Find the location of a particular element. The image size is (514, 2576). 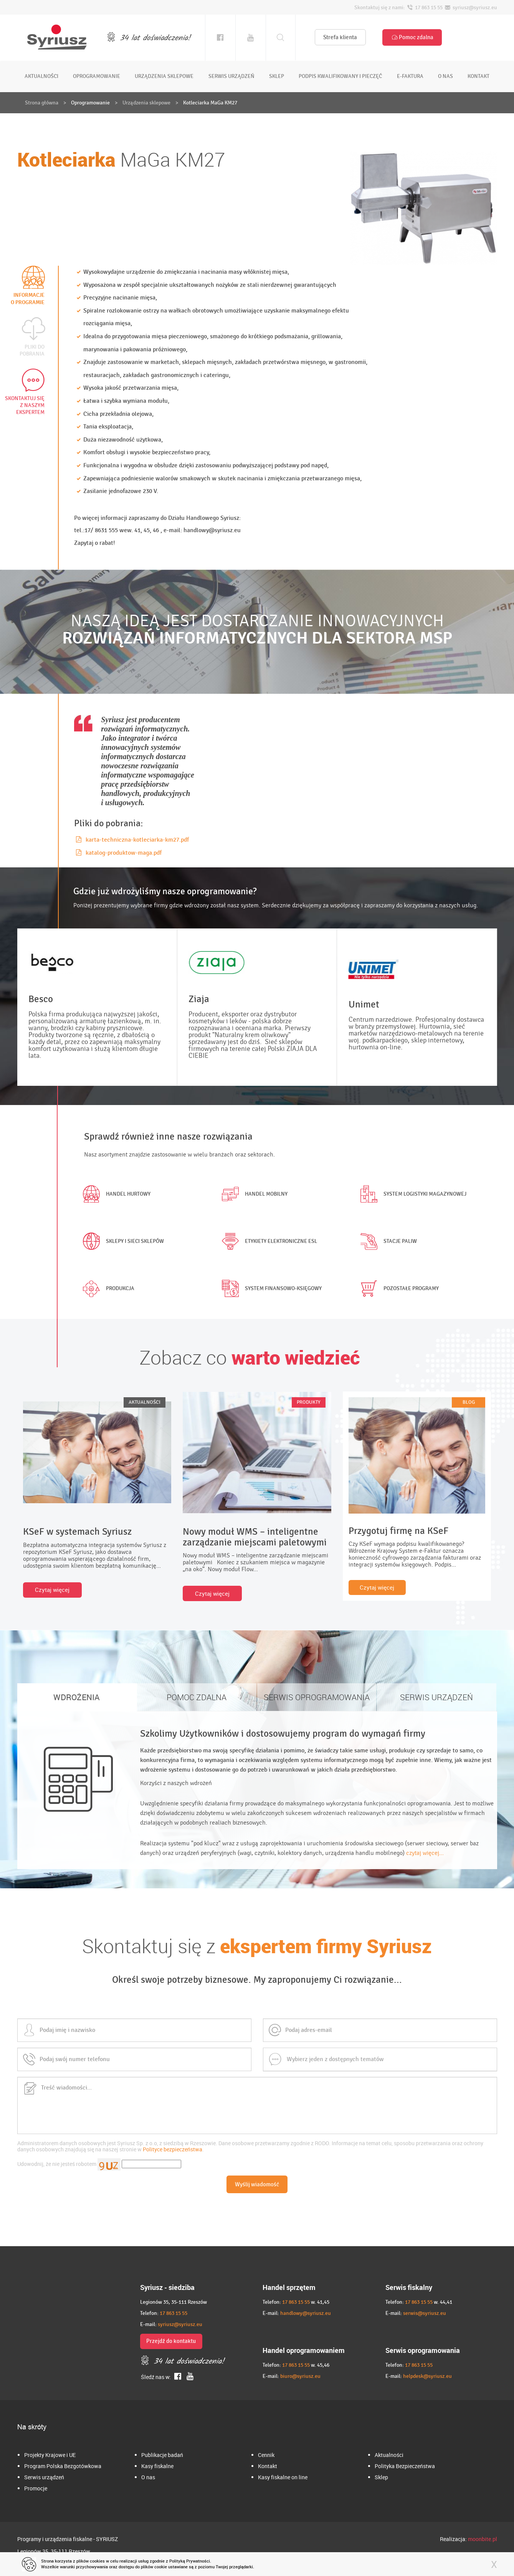

serwis urządzeń is located at coordinates (231, 76).